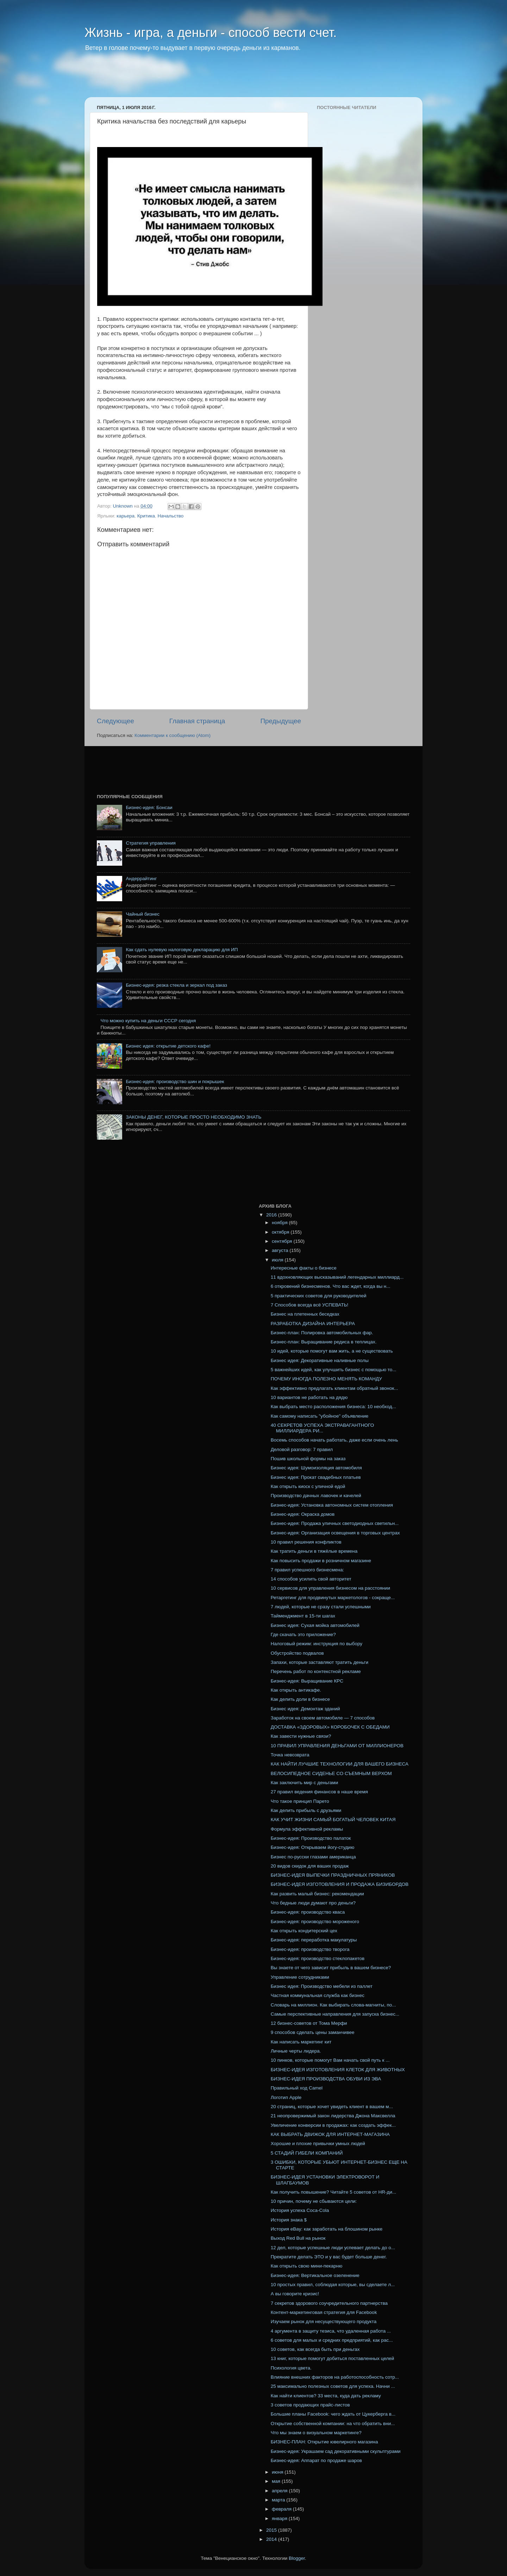  What do you see at coordinates (304, 1782) in the screenshot?
I see `Как заключить мир с деньгами` at bounding box center [304, 1782].